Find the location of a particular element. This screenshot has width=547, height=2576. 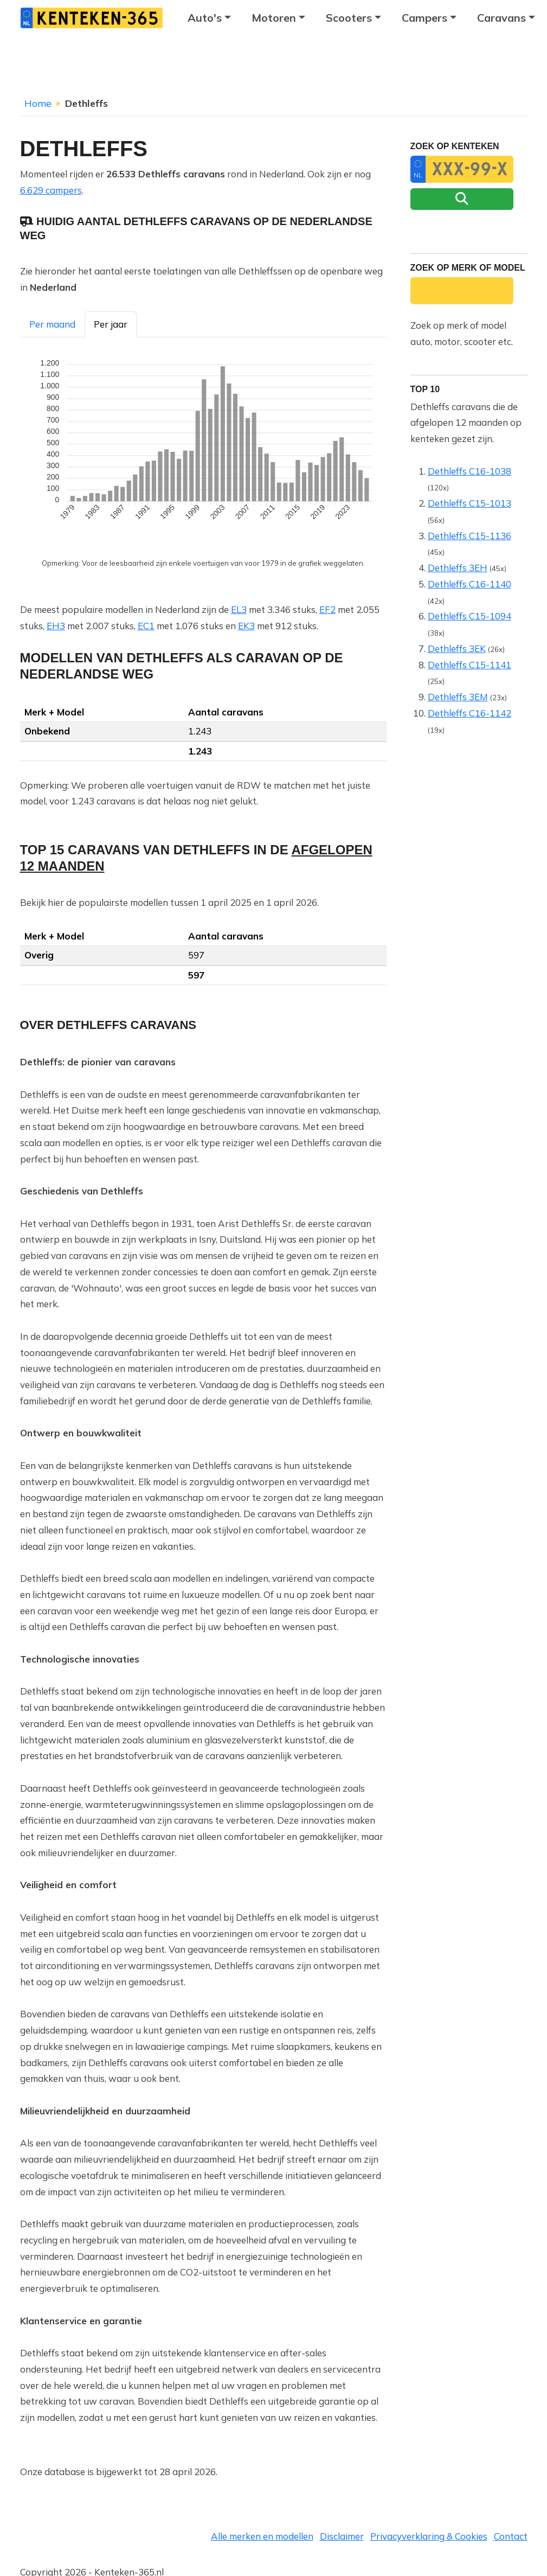

Per maand [tab] is located at coordinates (52, 324).